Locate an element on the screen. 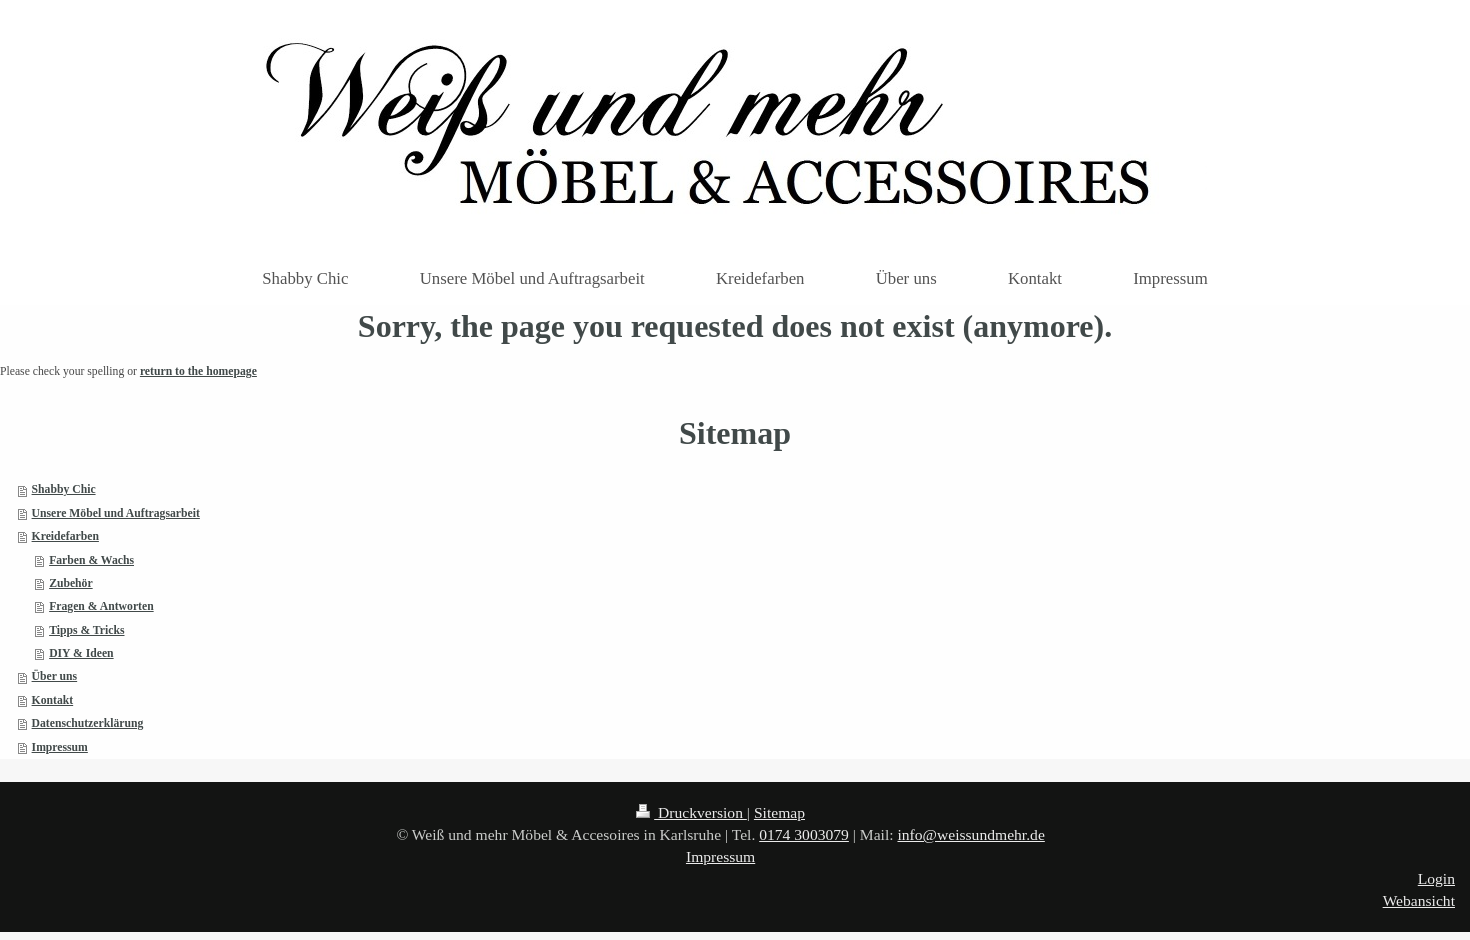 The height and width of the screenshot is (940, 1470). Druckversion is located at coordinates (691, 812).